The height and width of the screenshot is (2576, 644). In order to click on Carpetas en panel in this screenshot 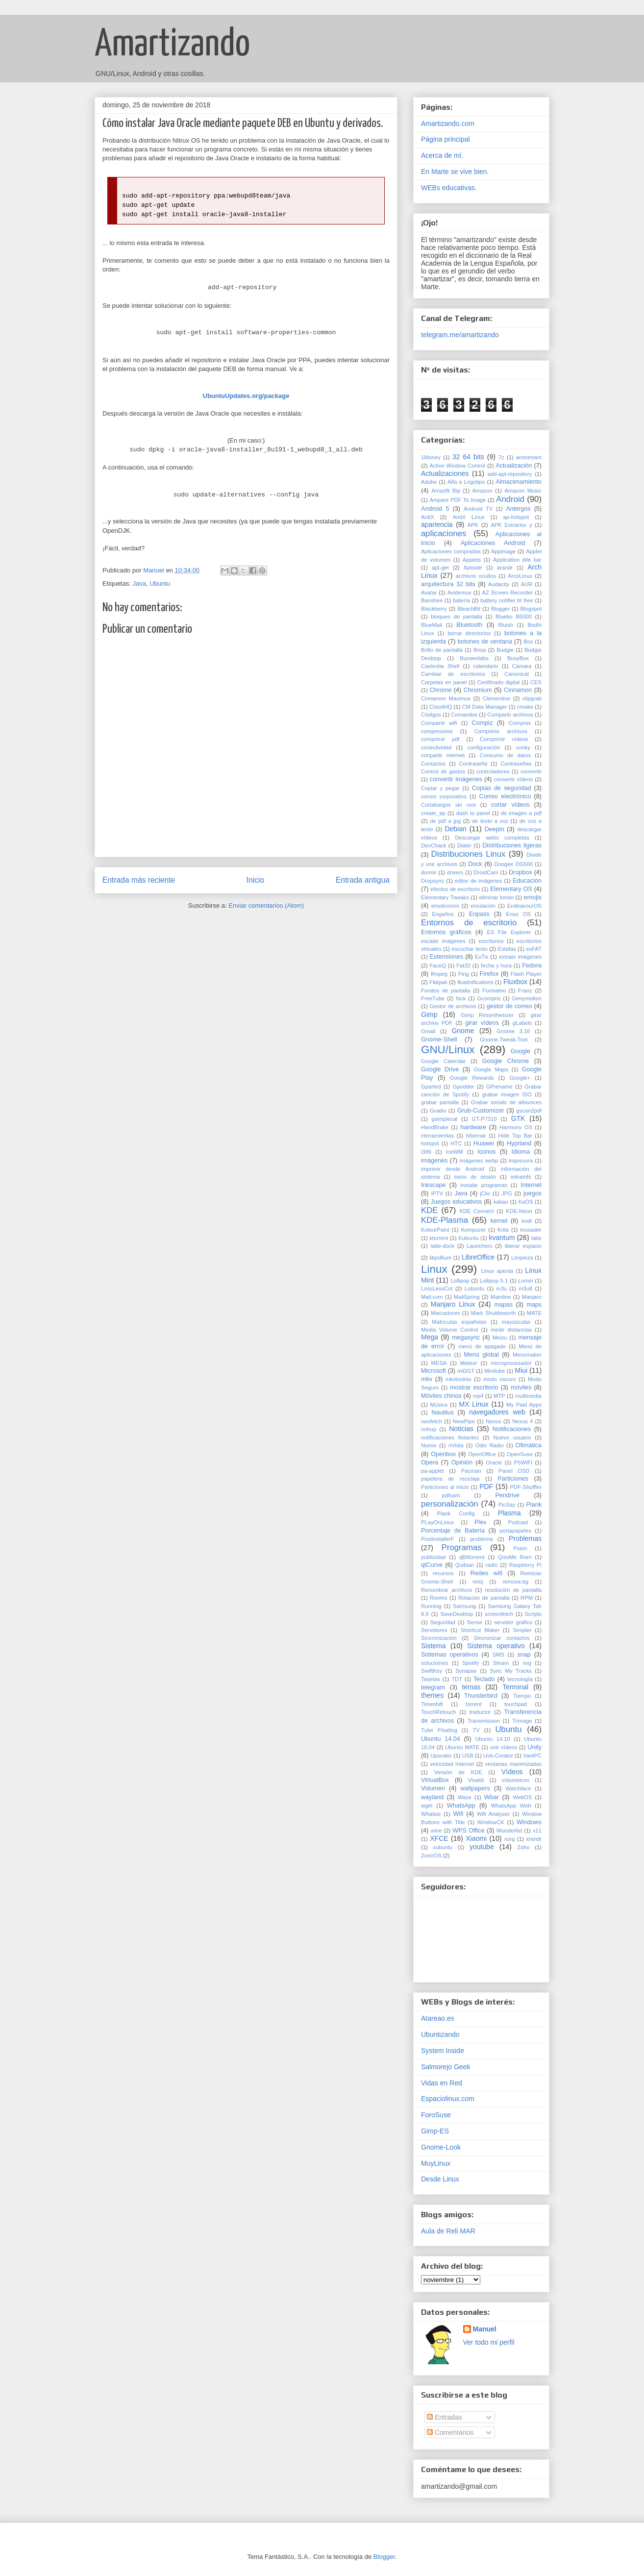, I will do `click(444, 682)`.